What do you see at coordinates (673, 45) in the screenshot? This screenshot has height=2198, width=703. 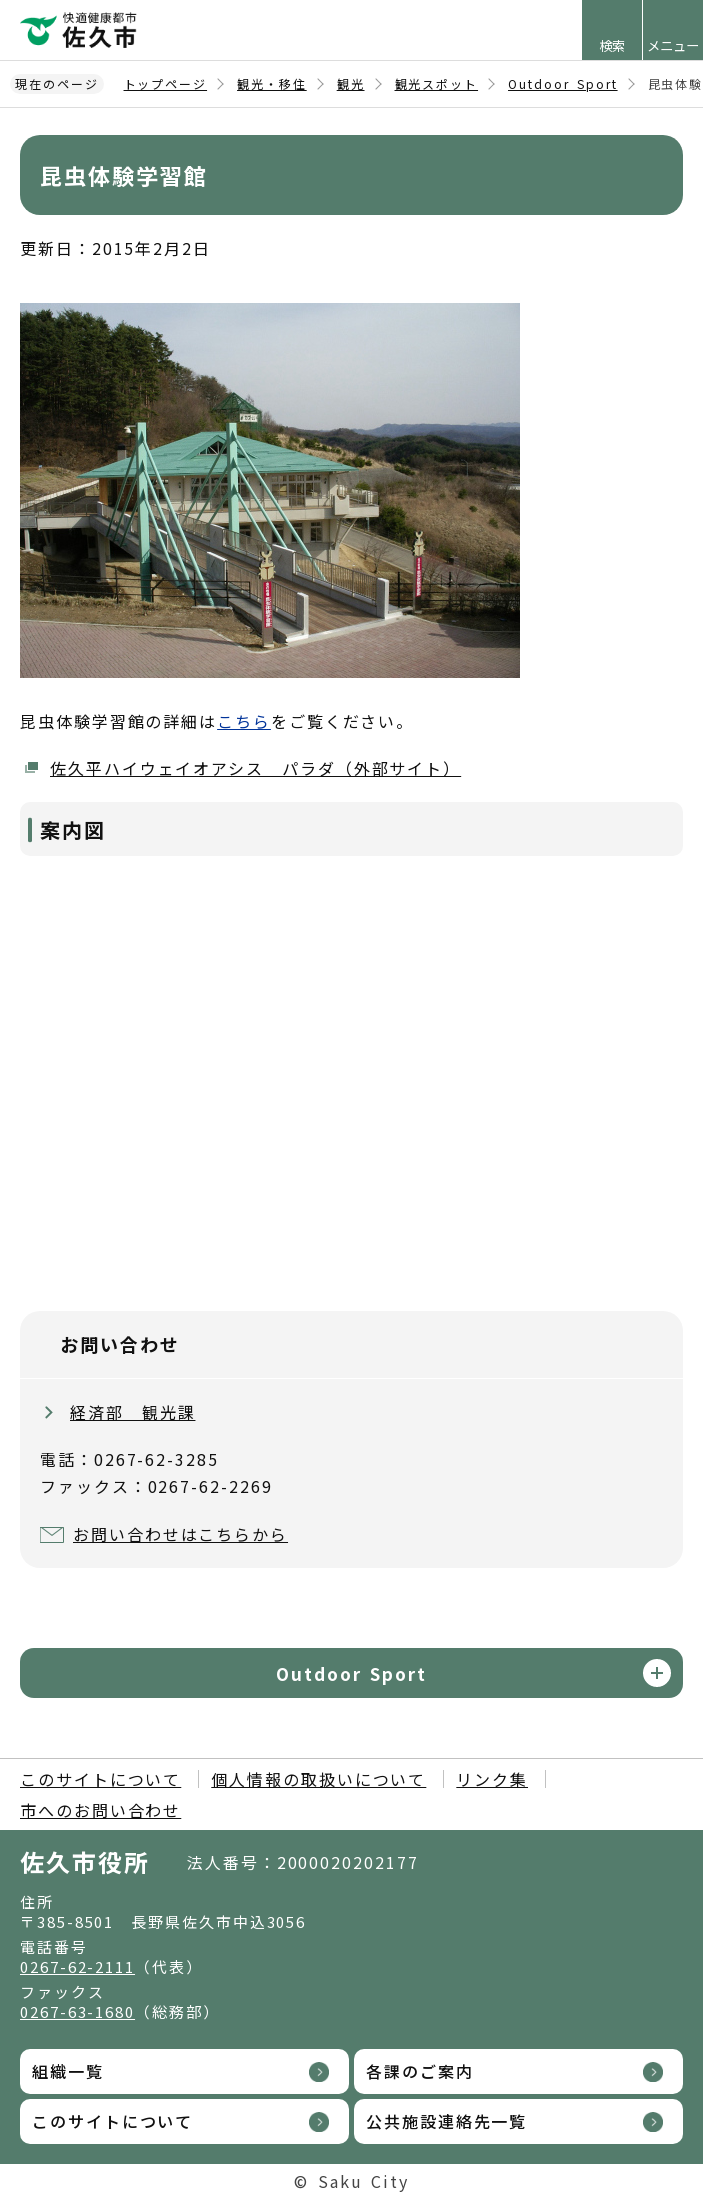 I see `メニュー` at bounding box center [673, 45].